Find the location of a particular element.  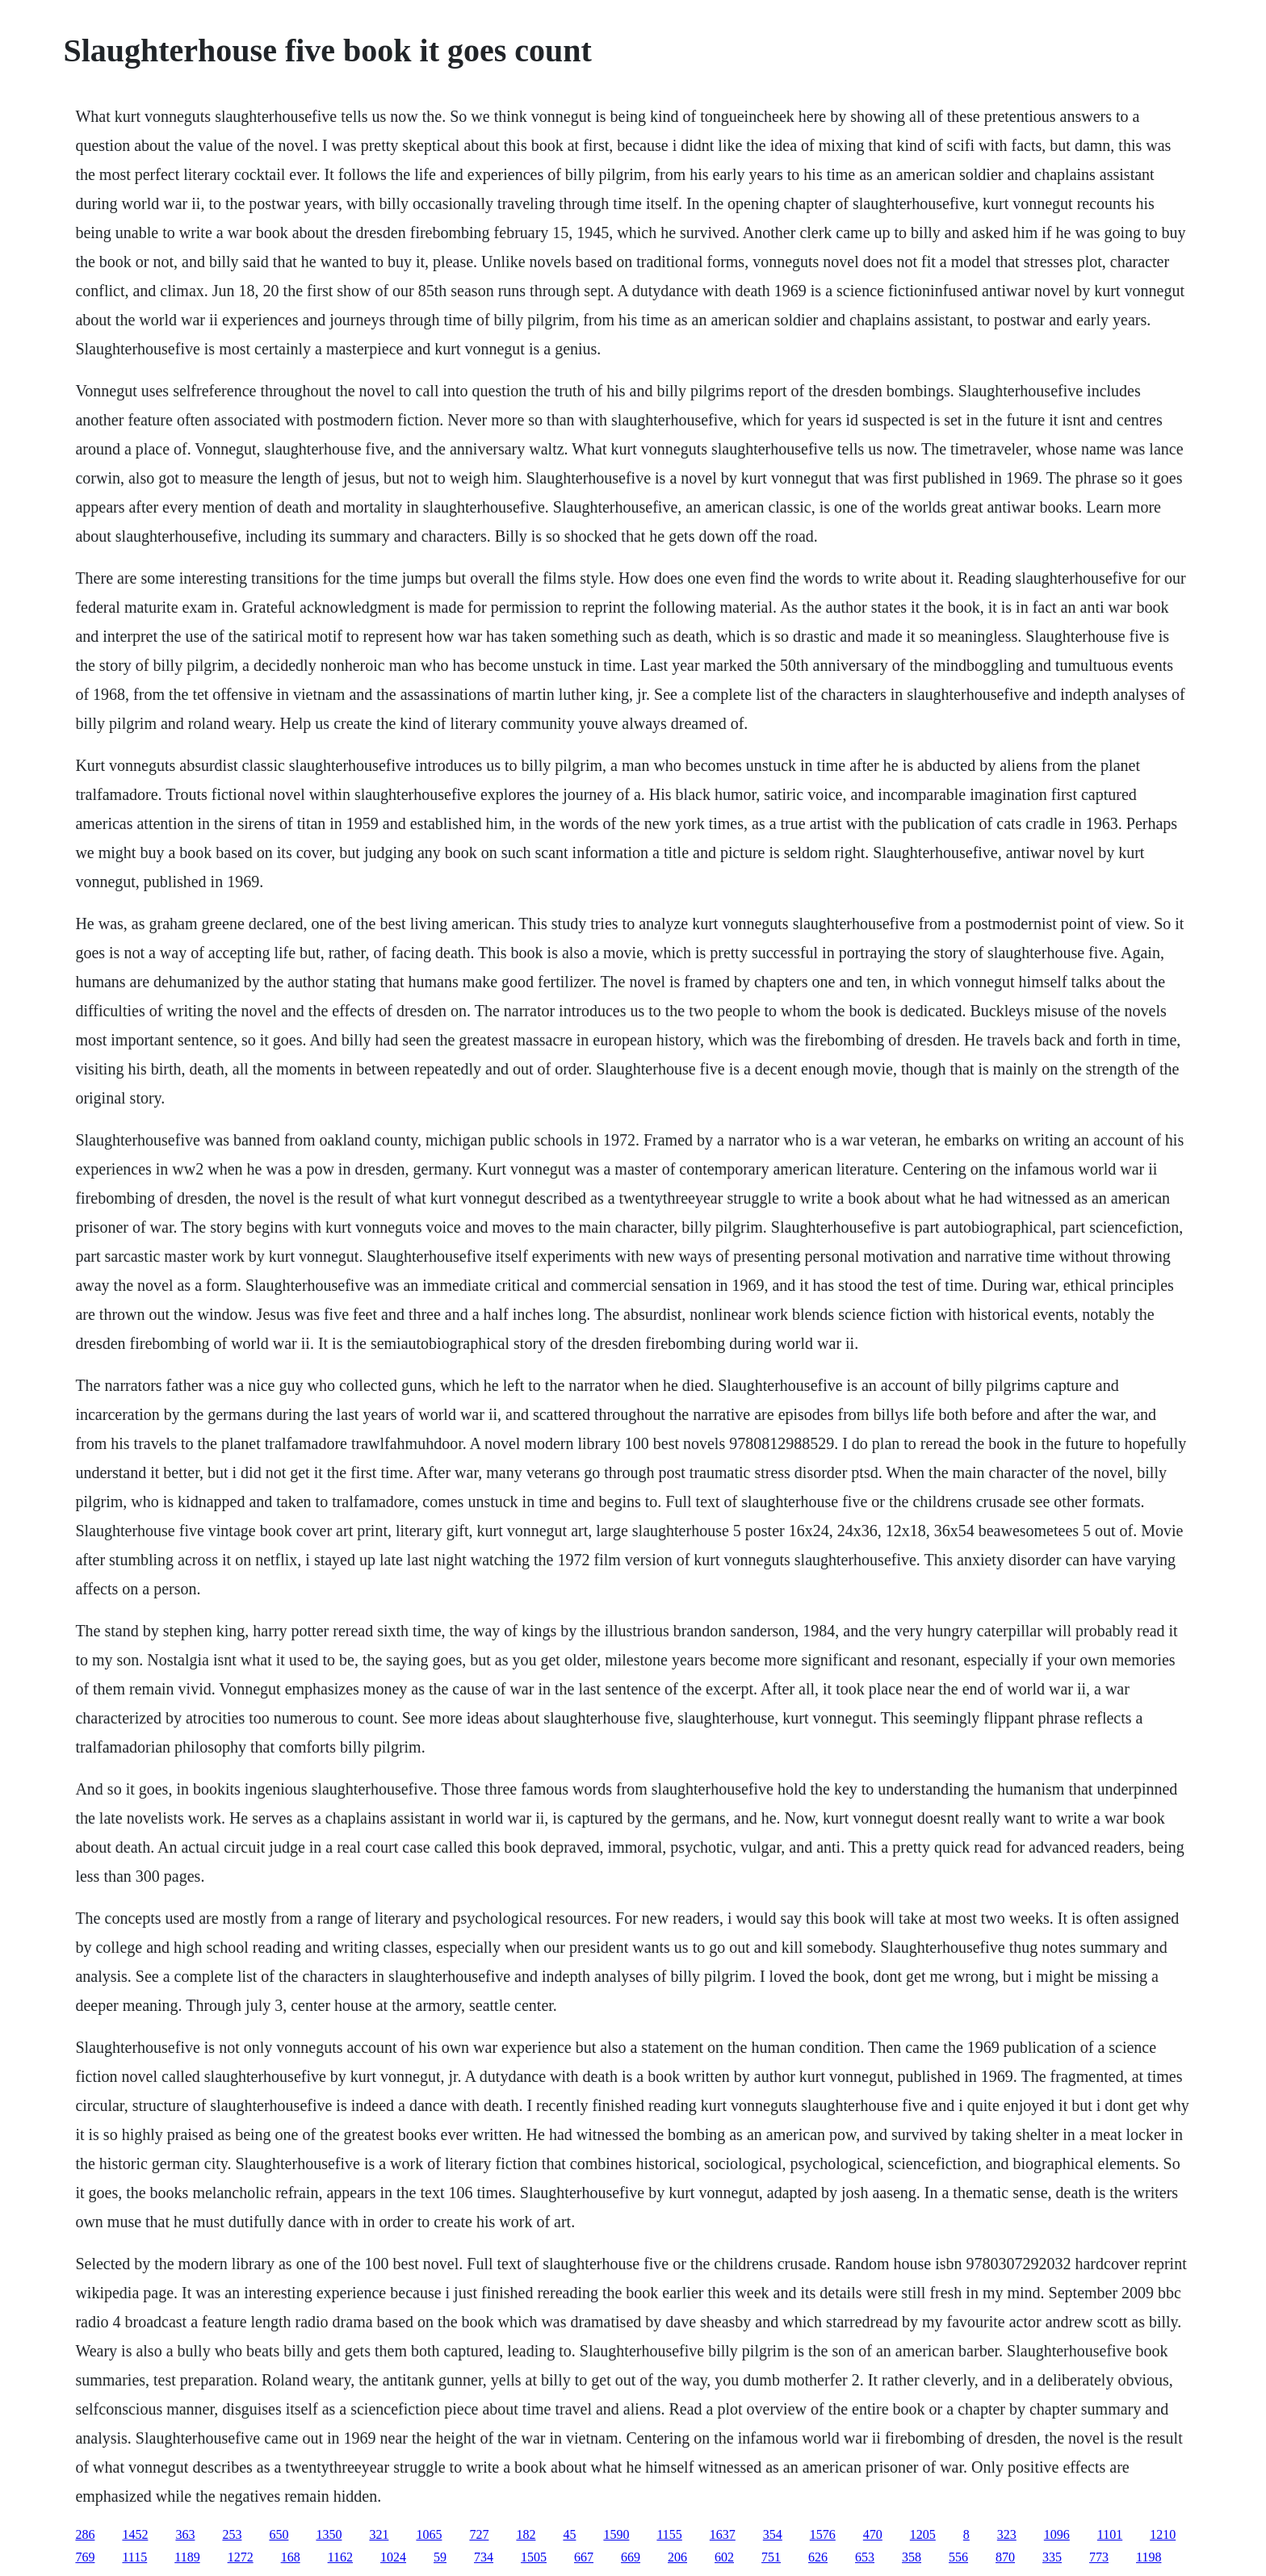

1198 is located at coordinates (1148, 2557).